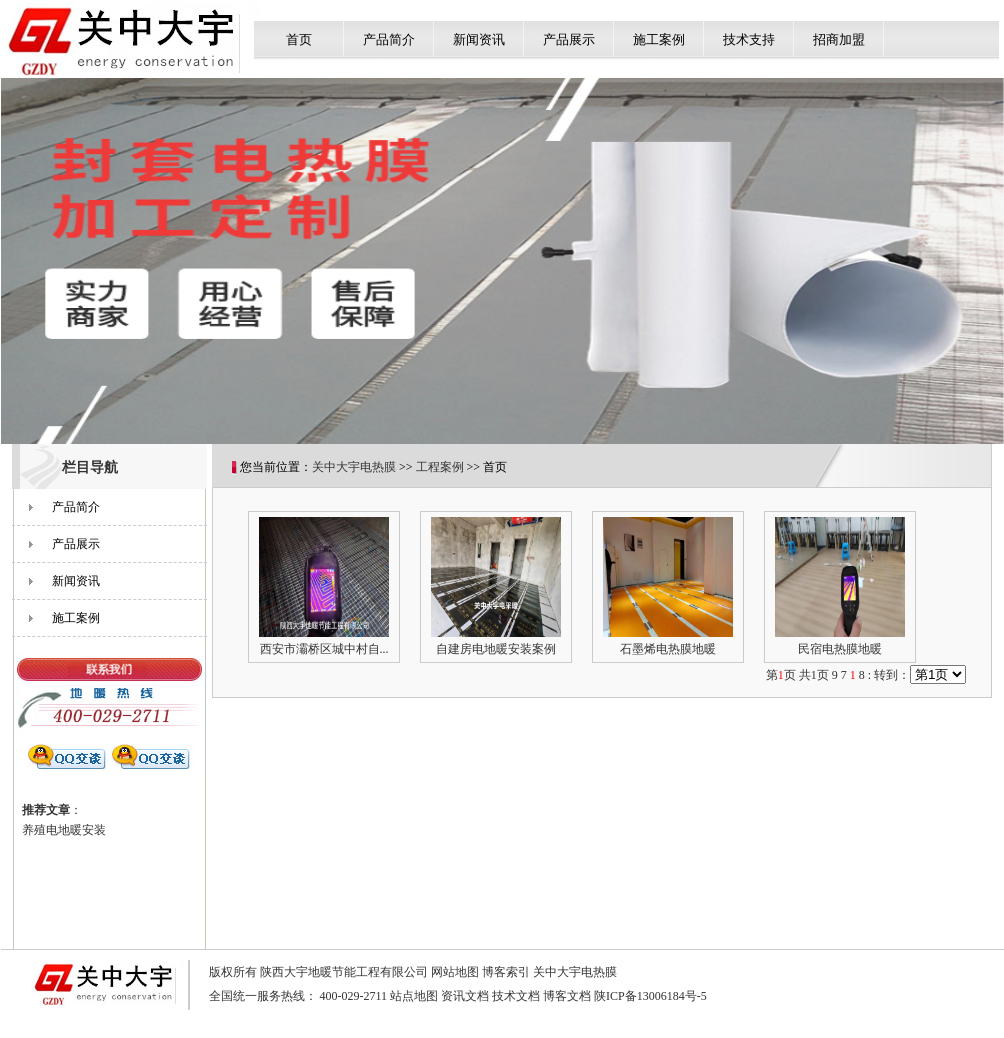 Image resolution: width=1004 pixels, height=1038 pixels. I want to click on 关中大宇电热膜, so click(354, 467).